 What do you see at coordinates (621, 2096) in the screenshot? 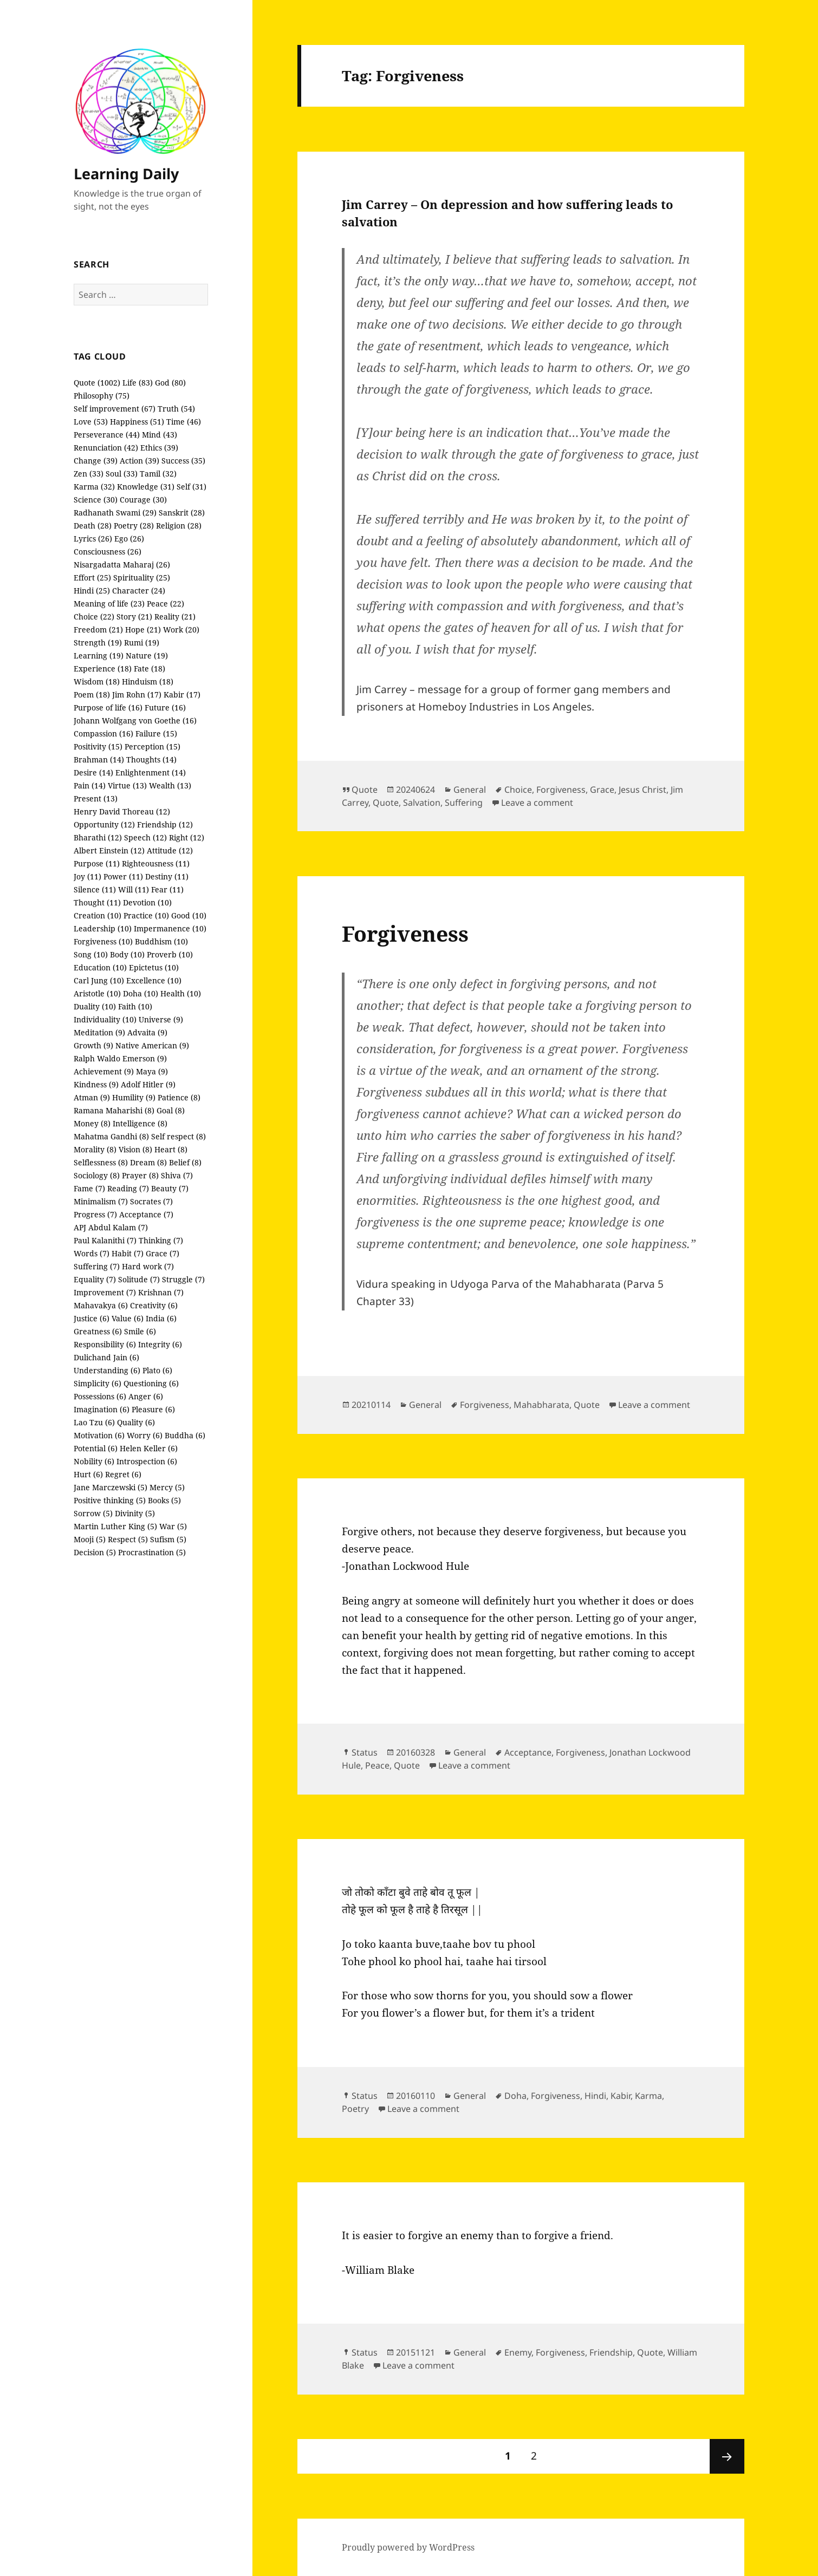
I see `Kabir` at bounding box center [621, 2096].